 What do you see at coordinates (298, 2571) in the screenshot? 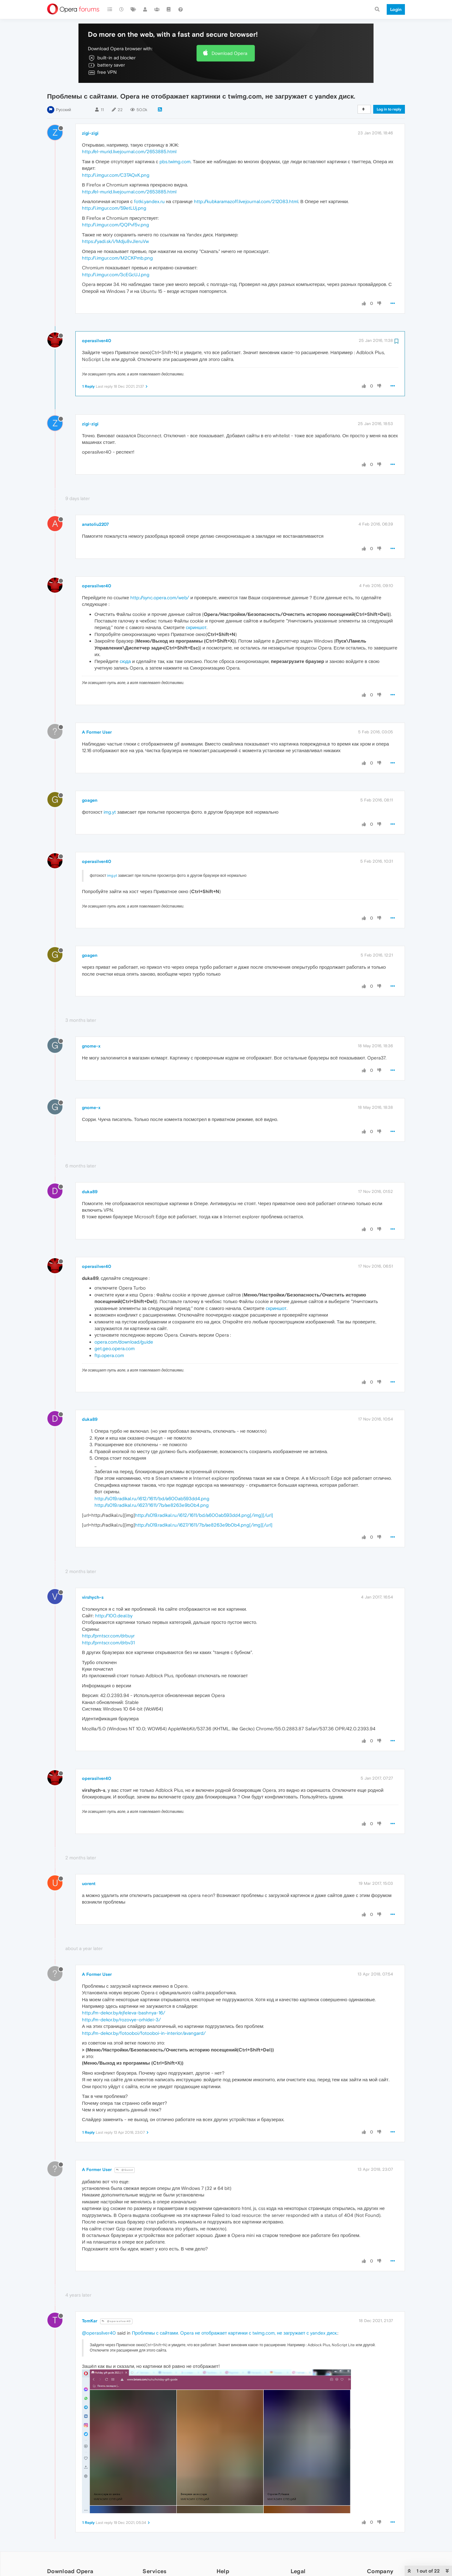
I see `Legal` at bounding box center [298, 2571].